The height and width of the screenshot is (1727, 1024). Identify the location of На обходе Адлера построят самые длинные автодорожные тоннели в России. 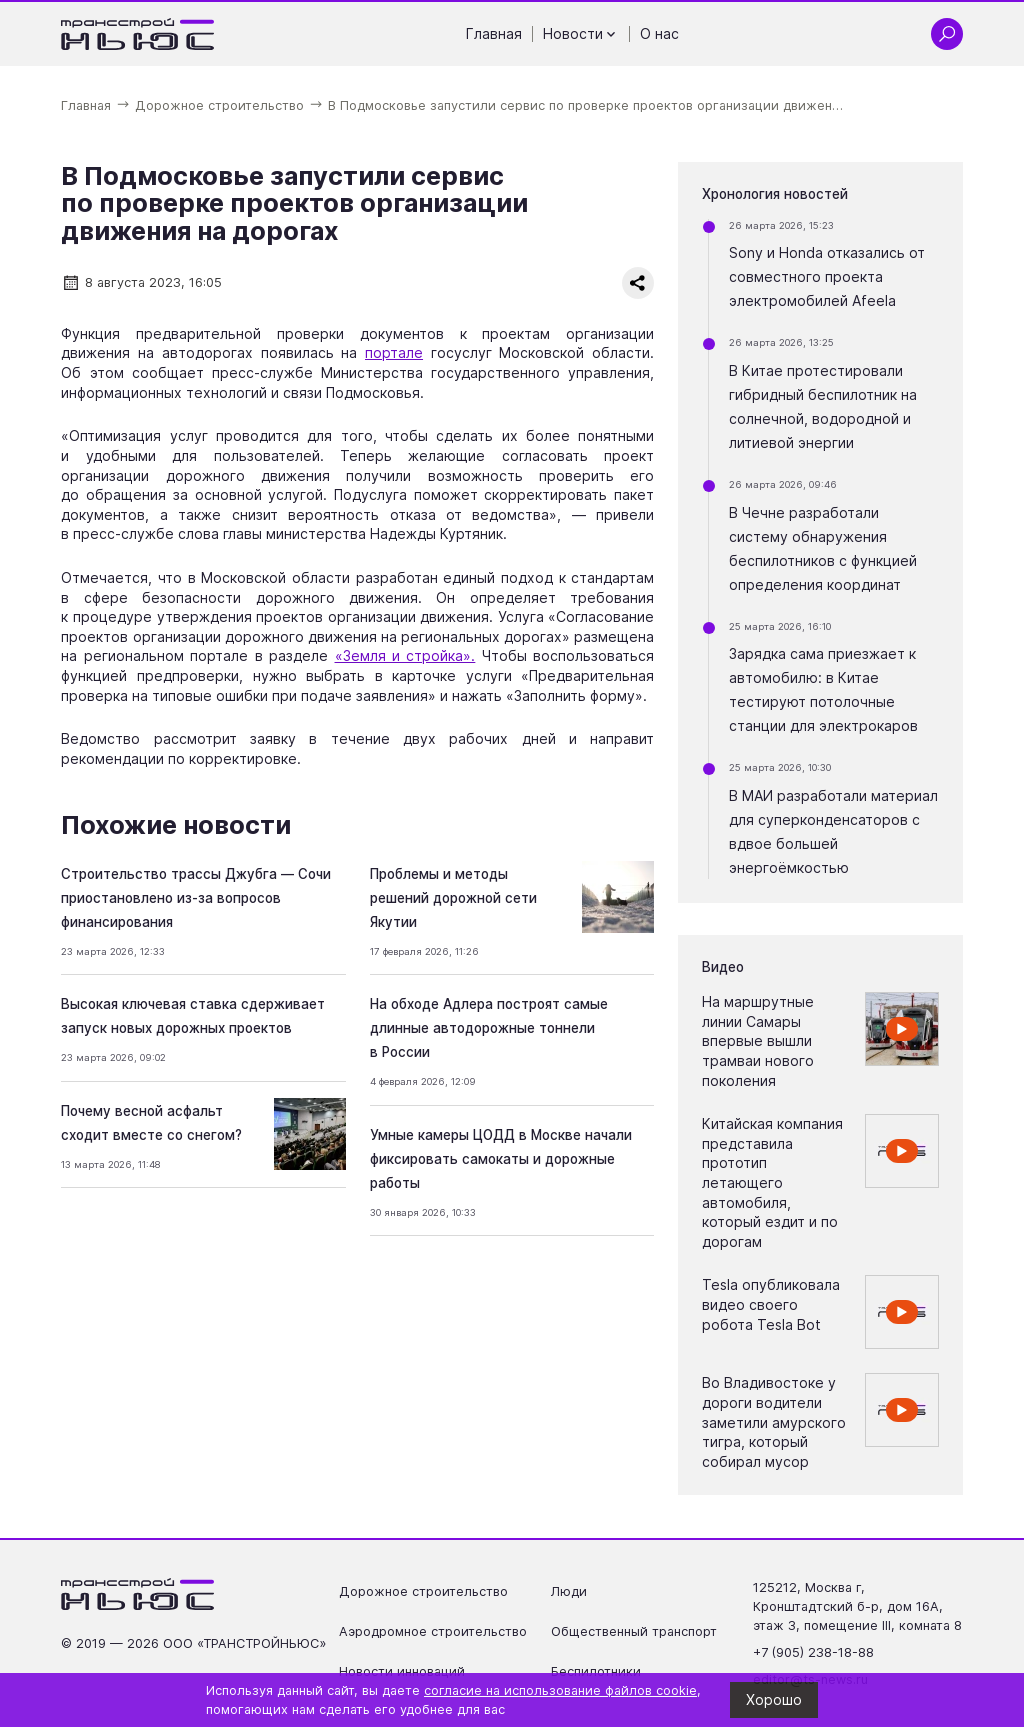
(489, 1028).